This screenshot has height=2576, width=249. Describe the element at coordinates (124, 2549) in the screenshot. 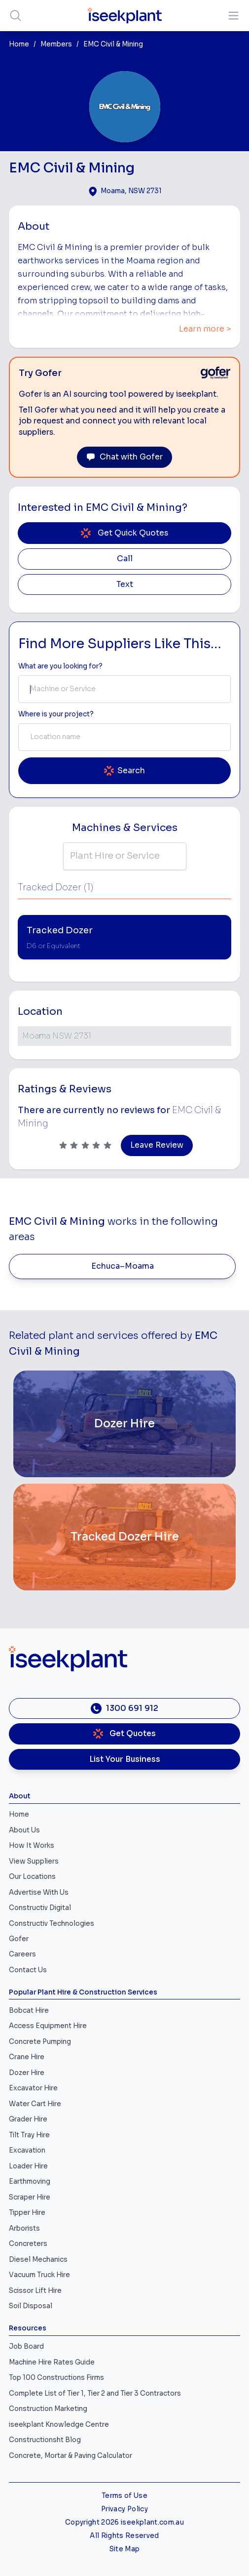

I see `Site Map` at that location.